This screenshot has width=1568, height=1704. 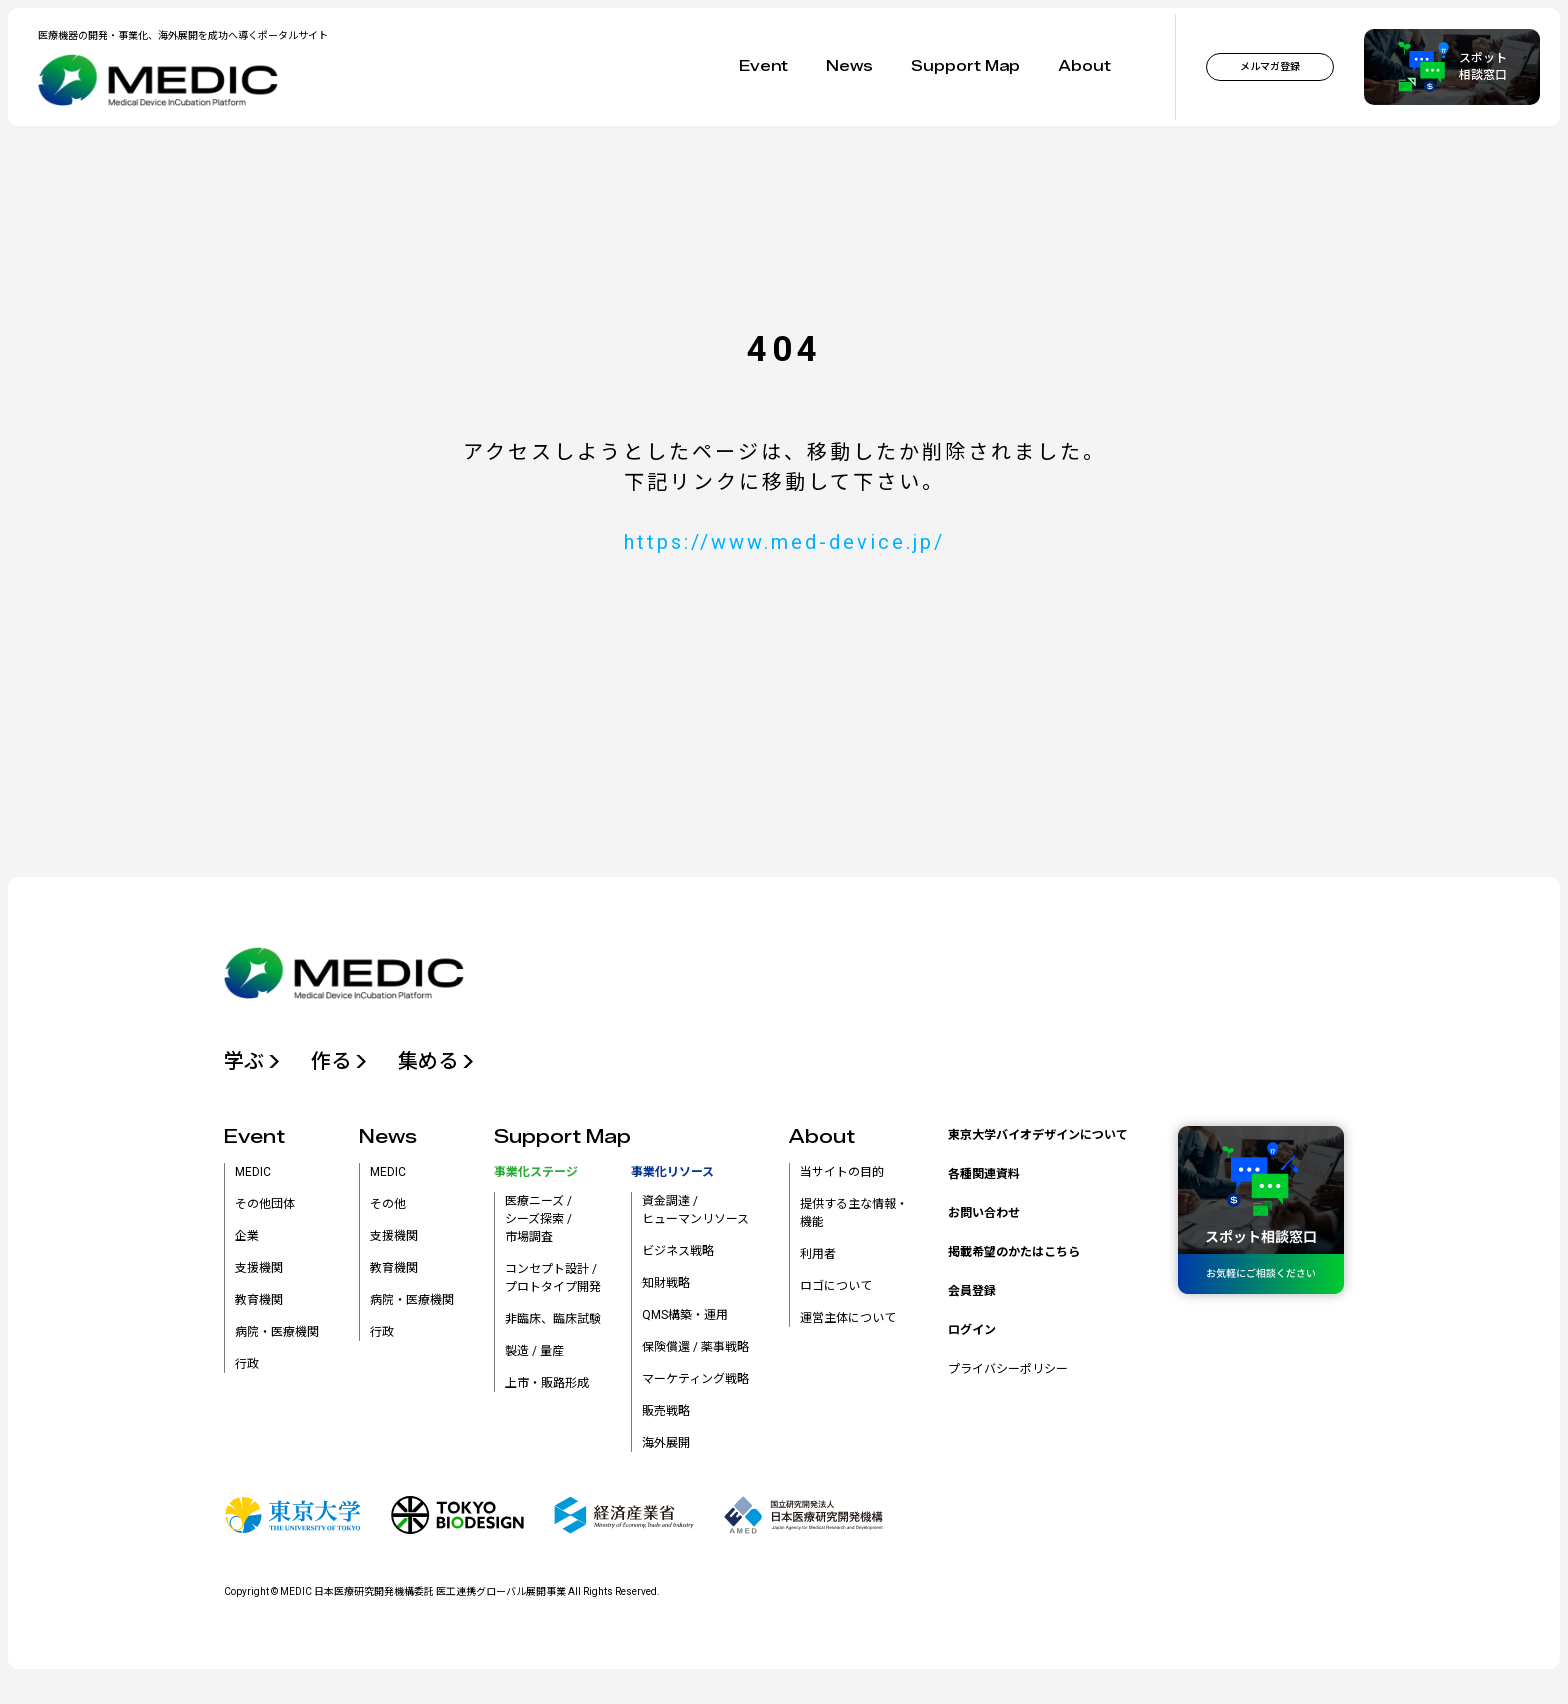 What do you see at coordinates (763, 66) in the screenshot?
I see `Event` at bounding box center [763, 66].